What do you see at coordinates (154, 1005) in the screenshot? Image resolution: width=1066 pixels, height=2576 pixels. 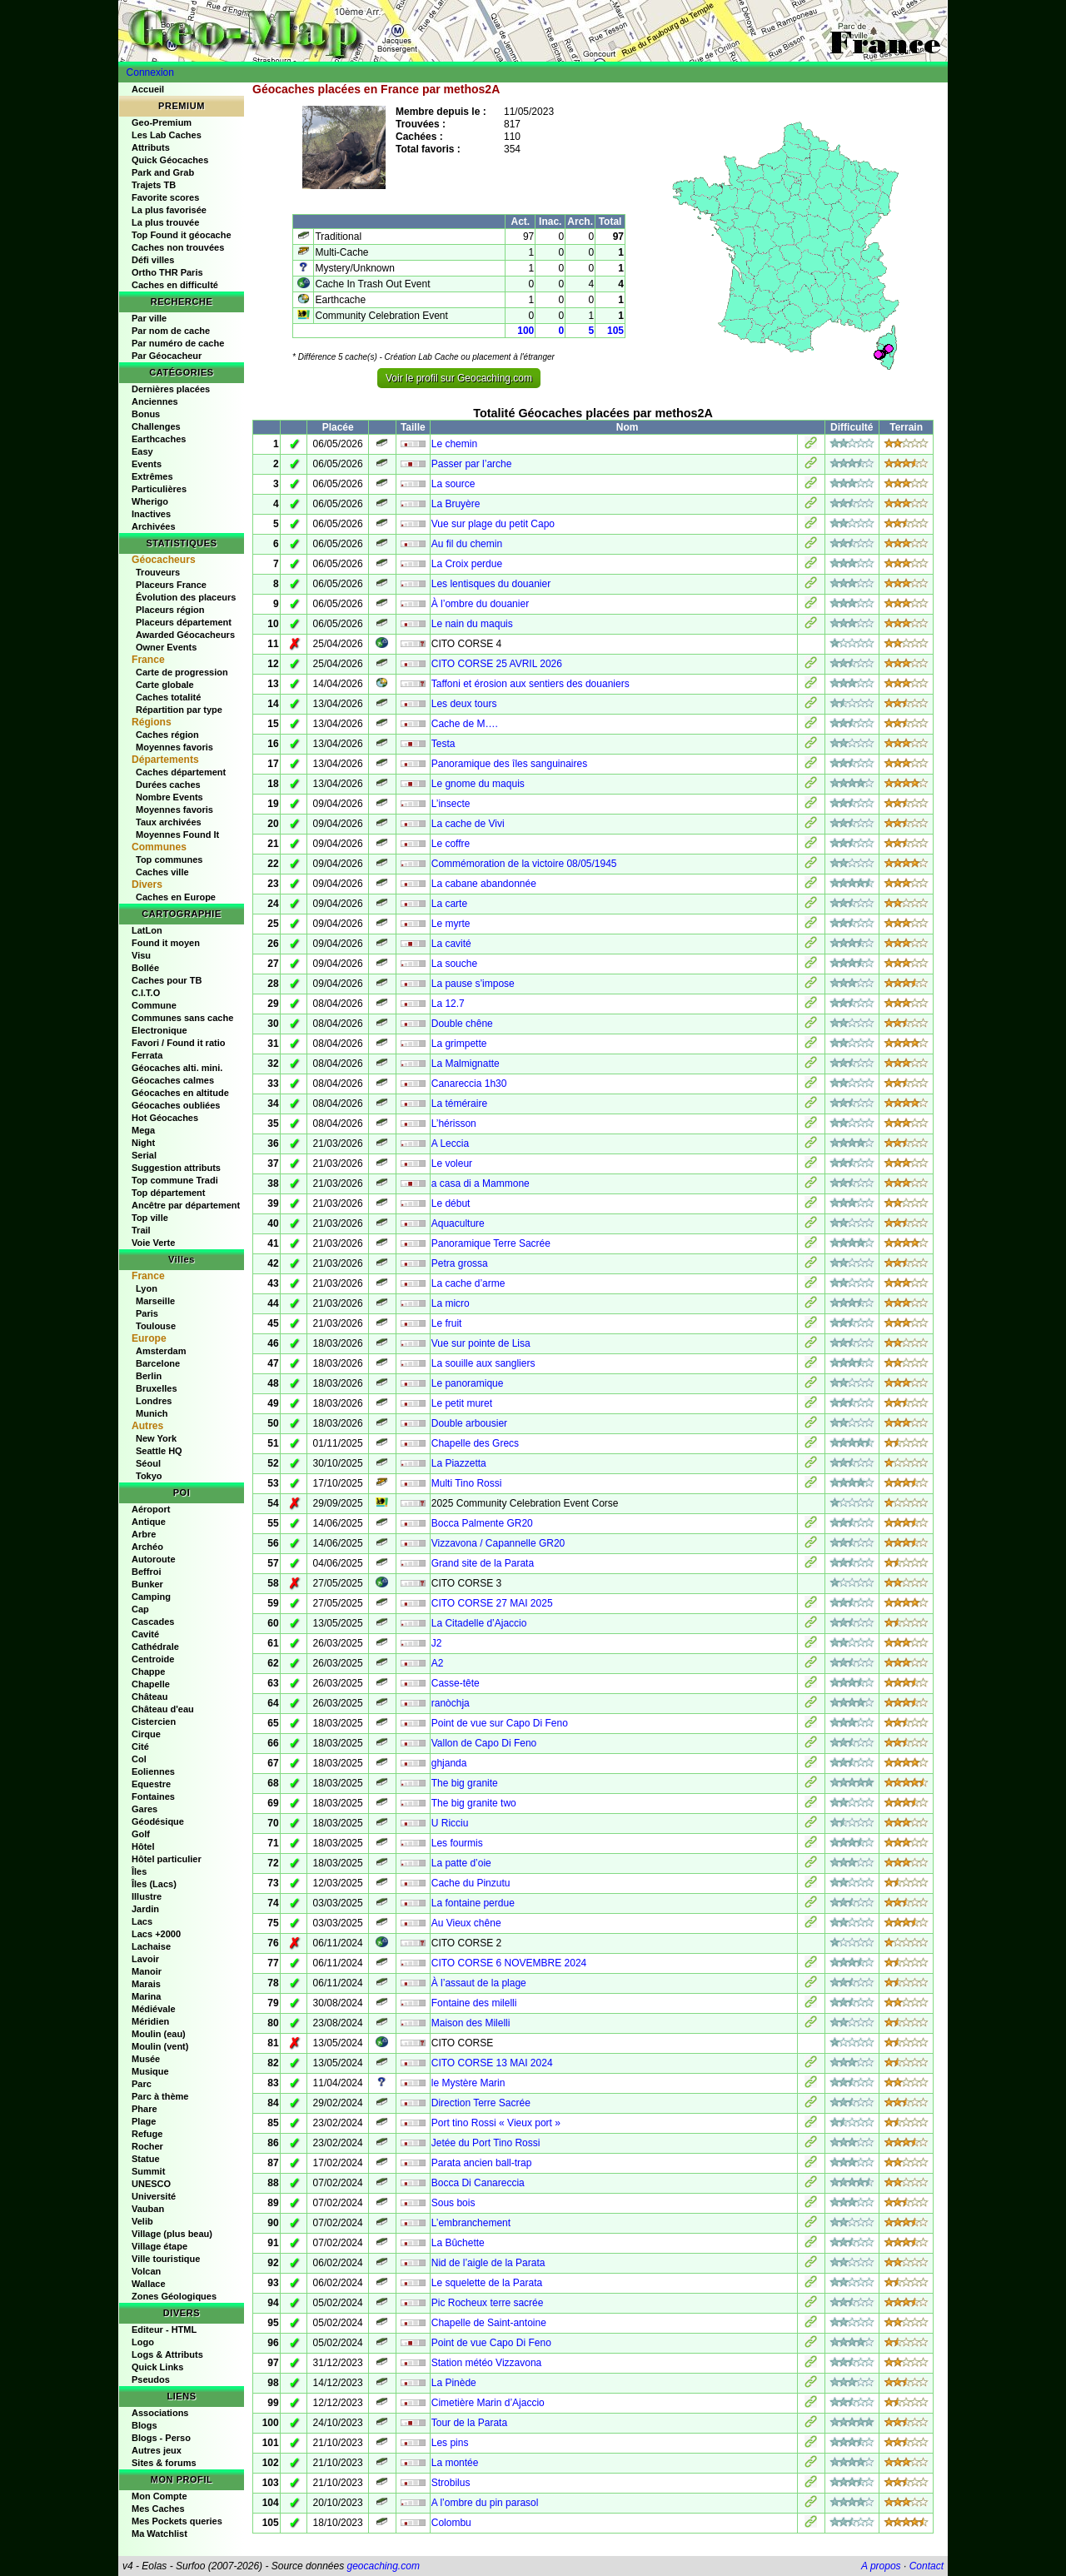 I see `Commune` at bounding box center [154, 1005].